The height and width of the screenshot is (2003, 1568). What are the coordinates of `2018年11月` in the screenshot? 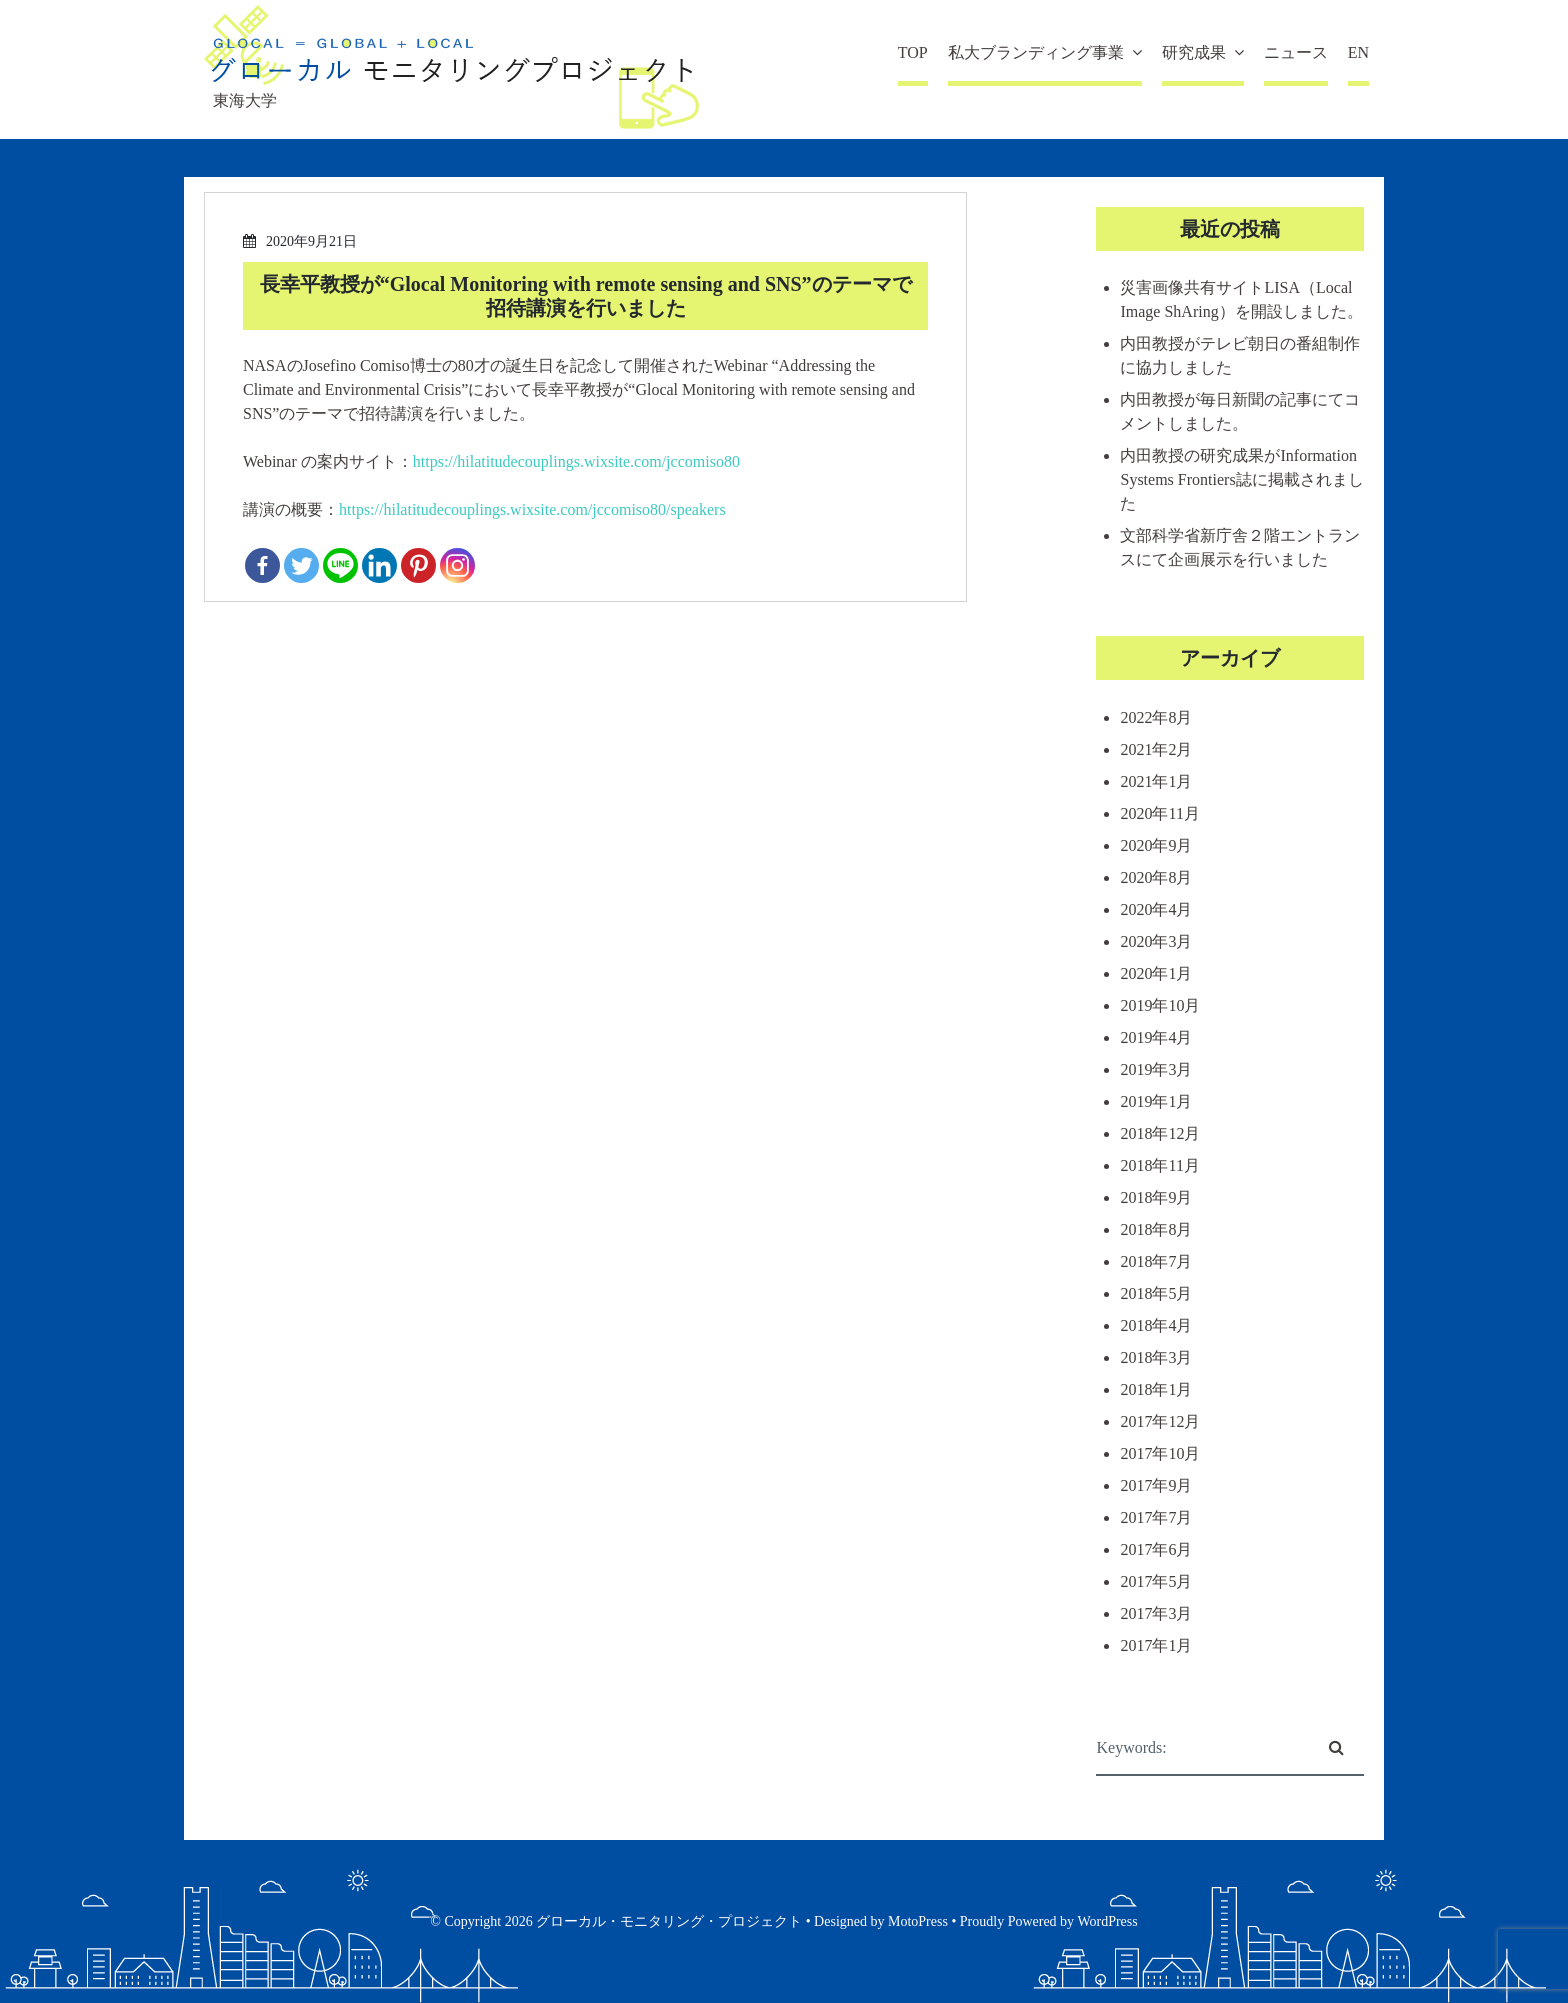 It's located at (1159, 1165).